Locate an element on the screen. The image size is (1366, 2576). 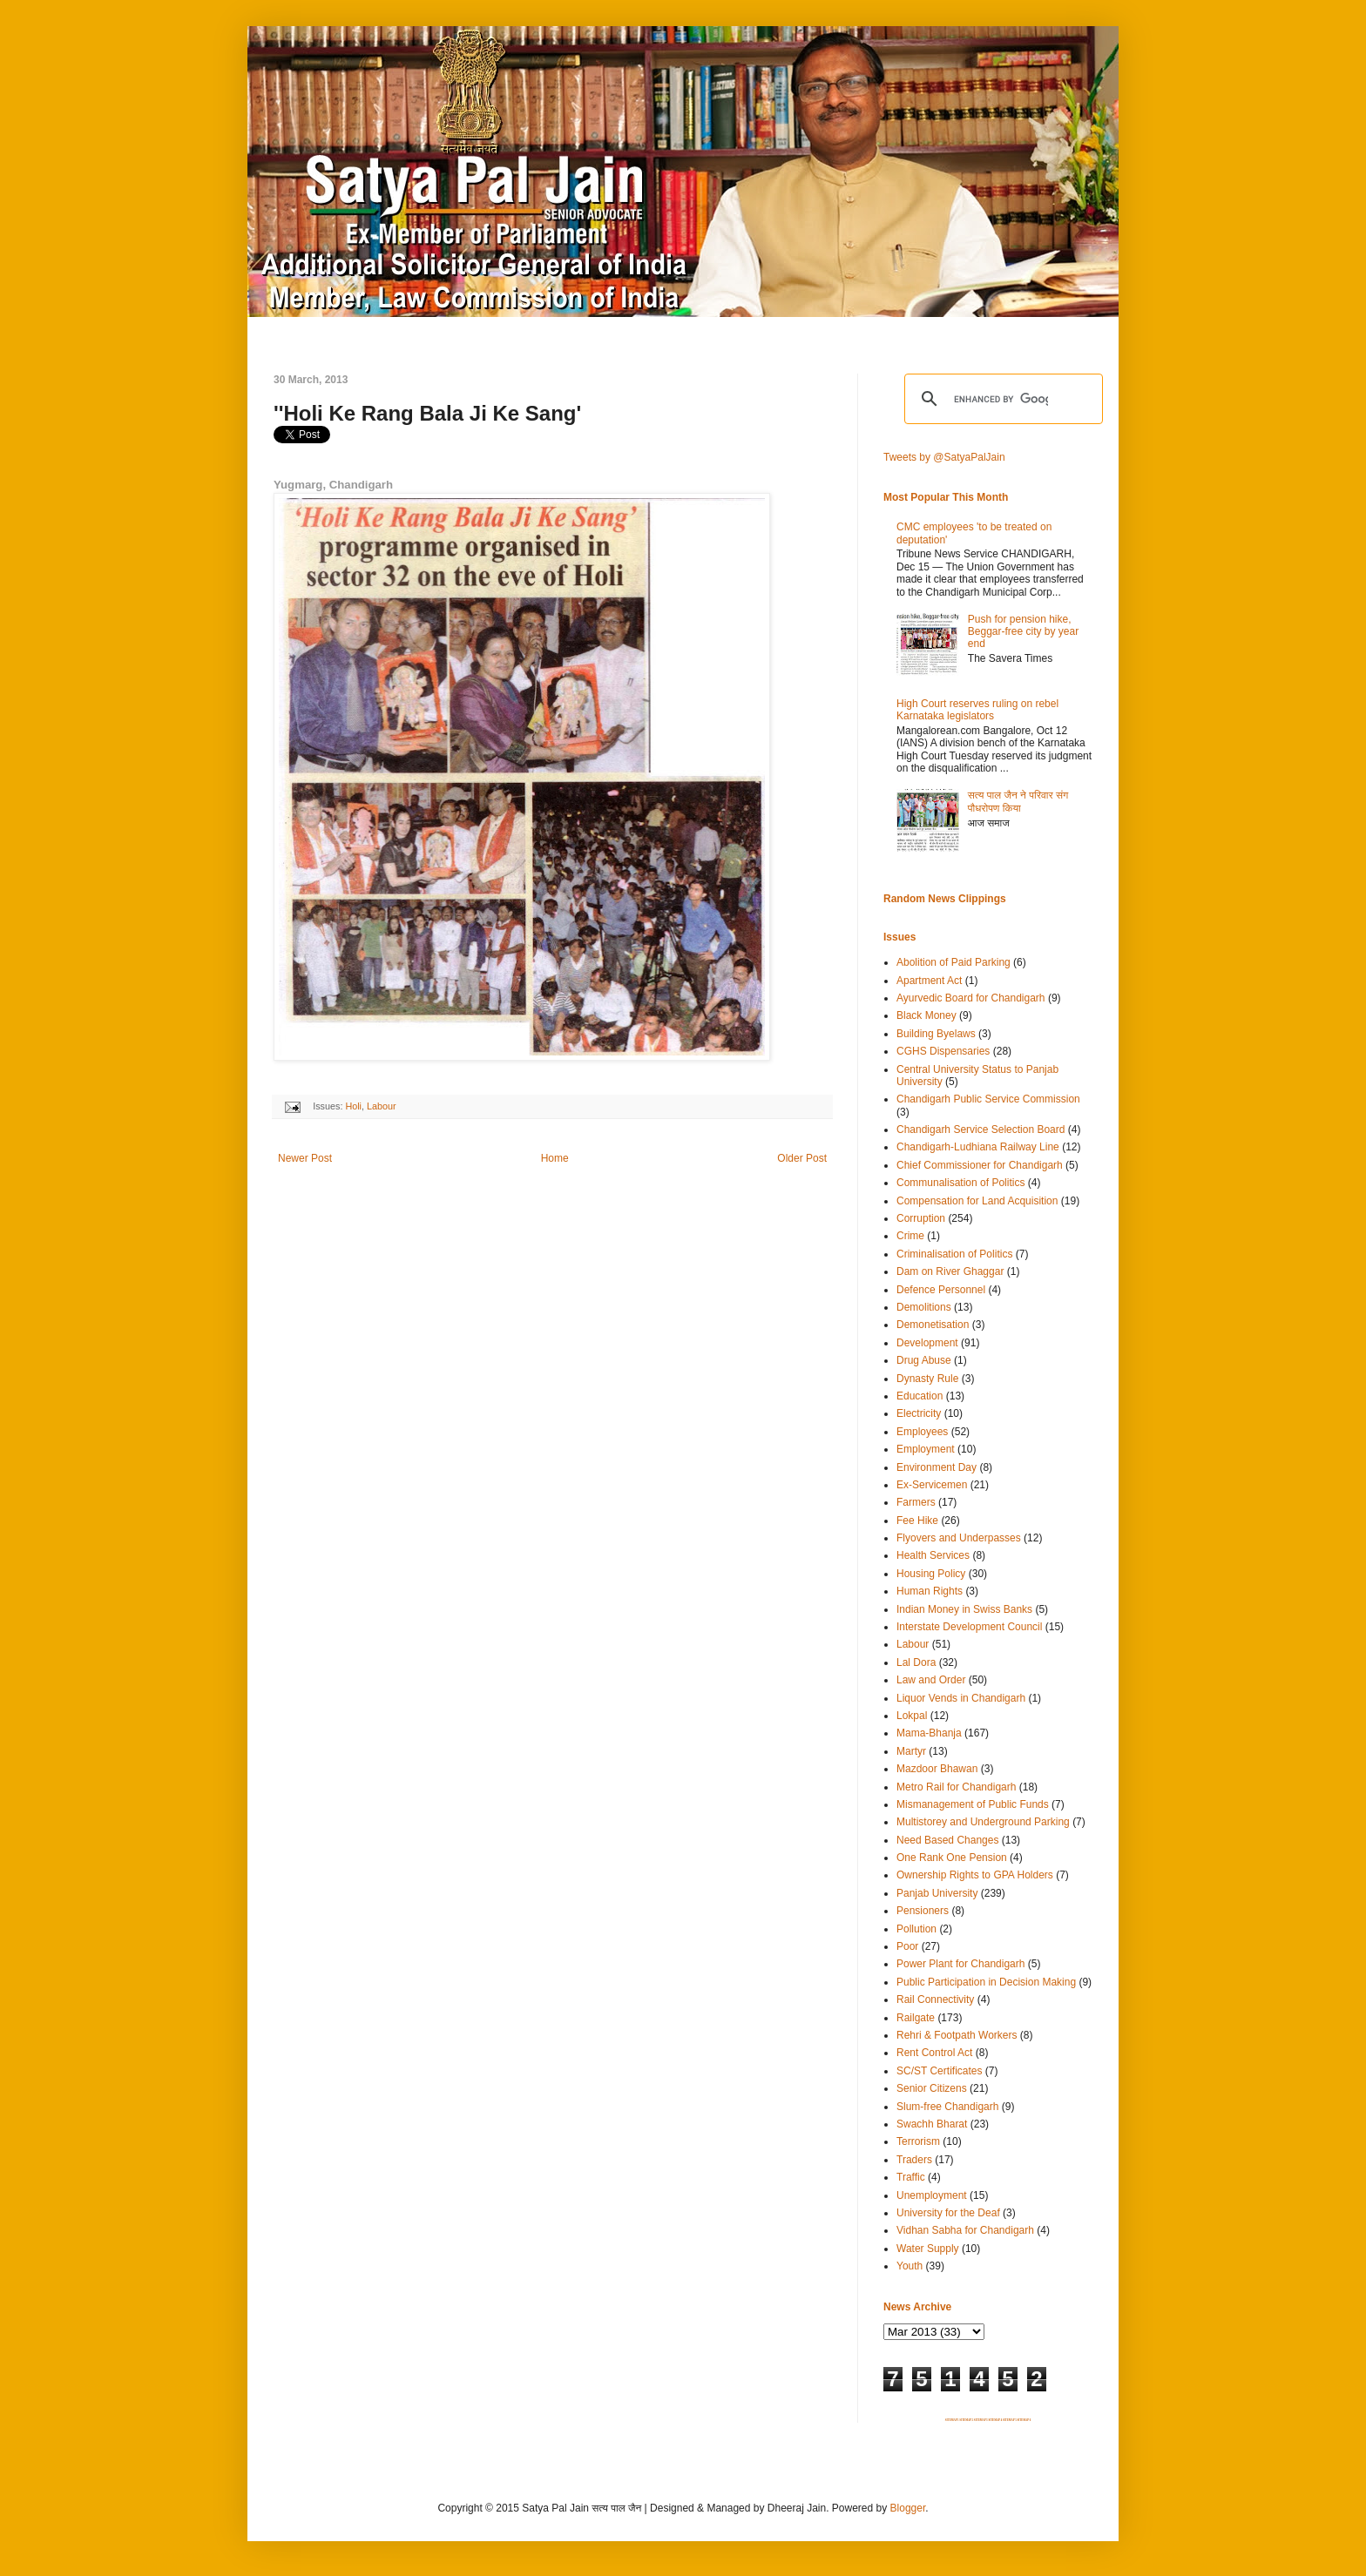
Environment Day is located at coordinates (936, 1467).